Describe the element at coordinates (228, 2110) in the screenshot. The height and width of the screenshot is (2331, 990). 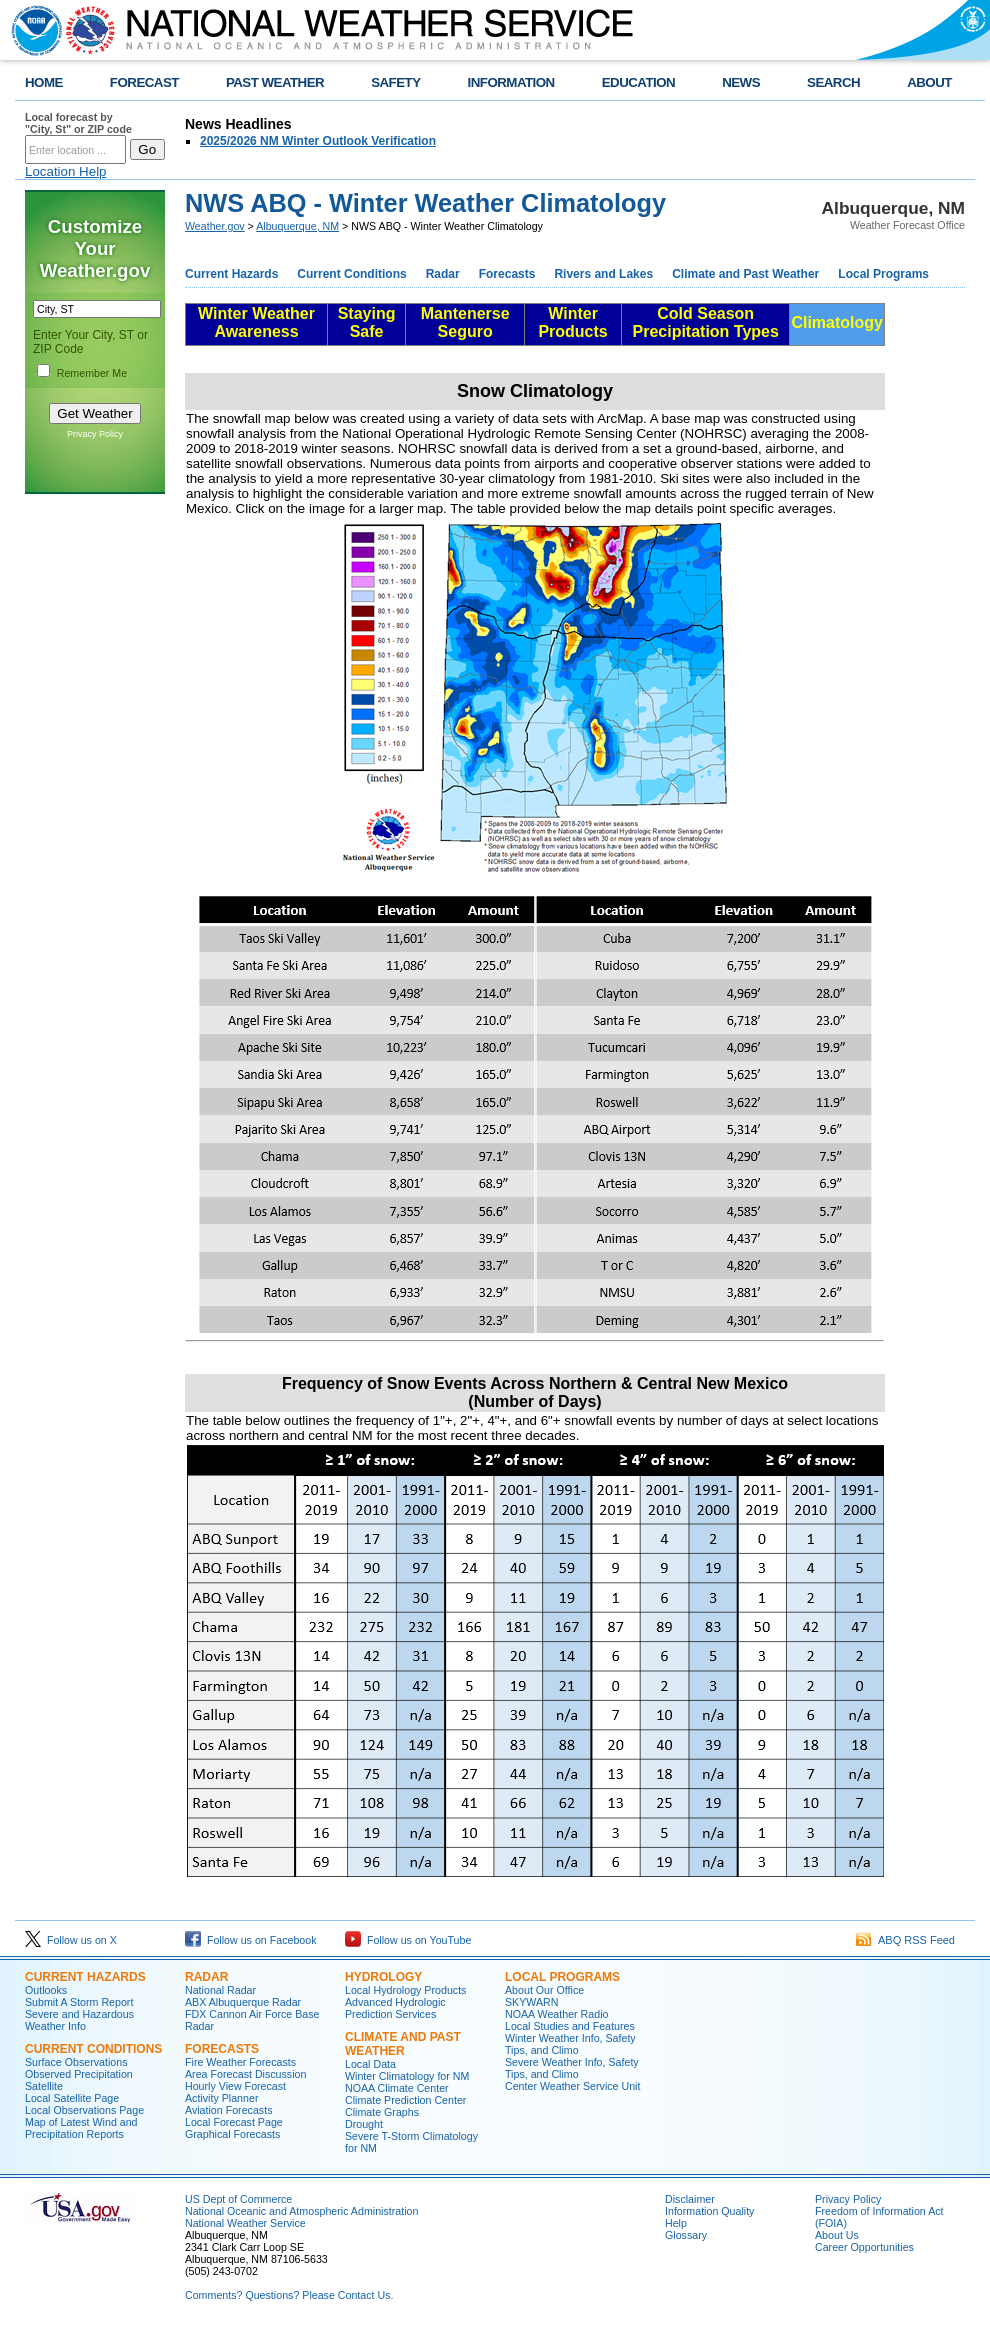
I see `Aviation Forecasts` at that location.